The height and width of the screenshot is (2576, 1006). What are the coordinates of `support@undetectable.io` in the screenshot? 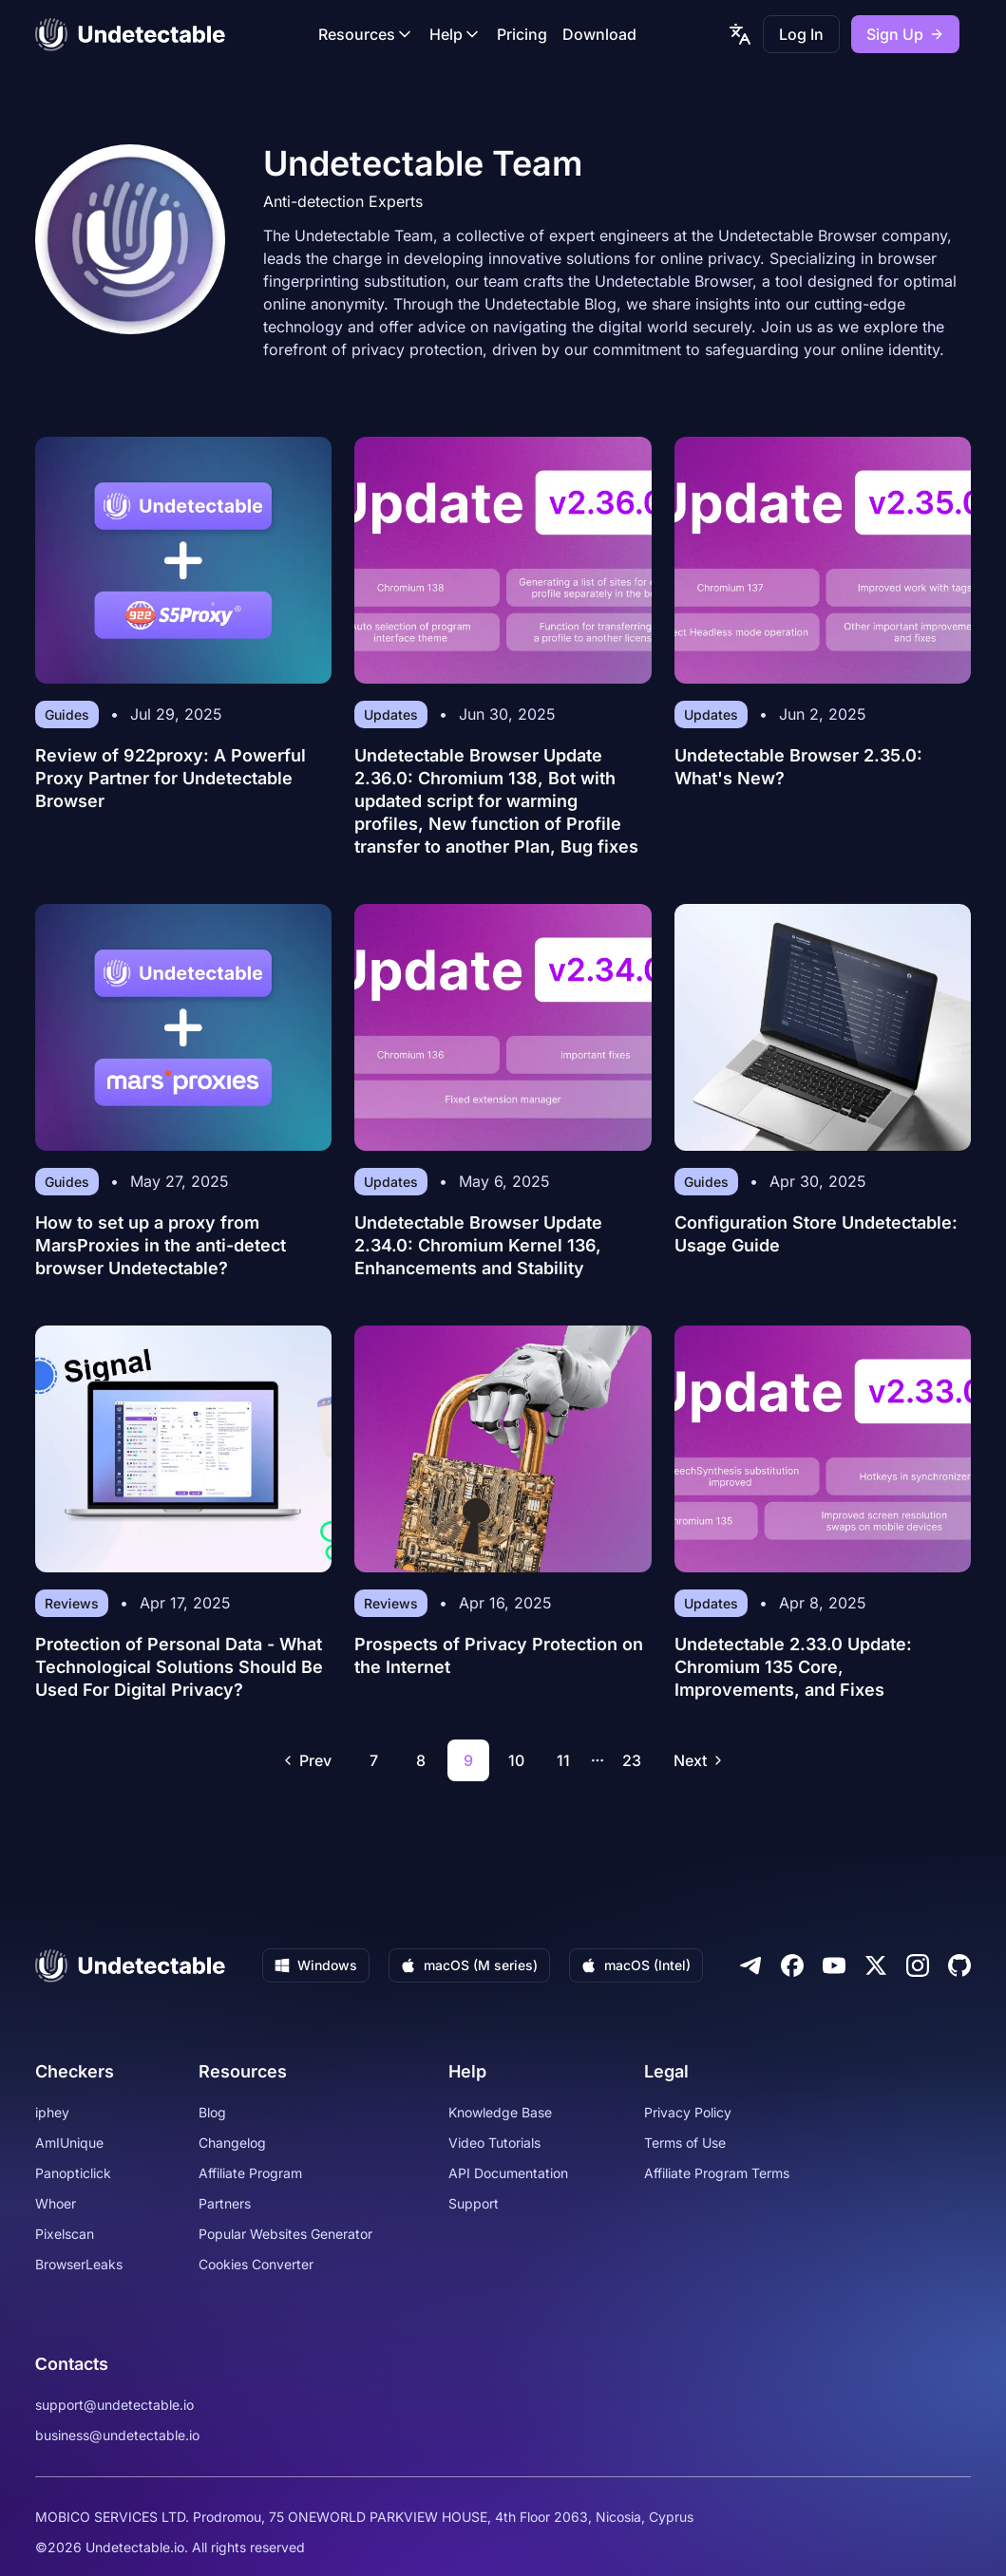 It's located at (114, 2405).